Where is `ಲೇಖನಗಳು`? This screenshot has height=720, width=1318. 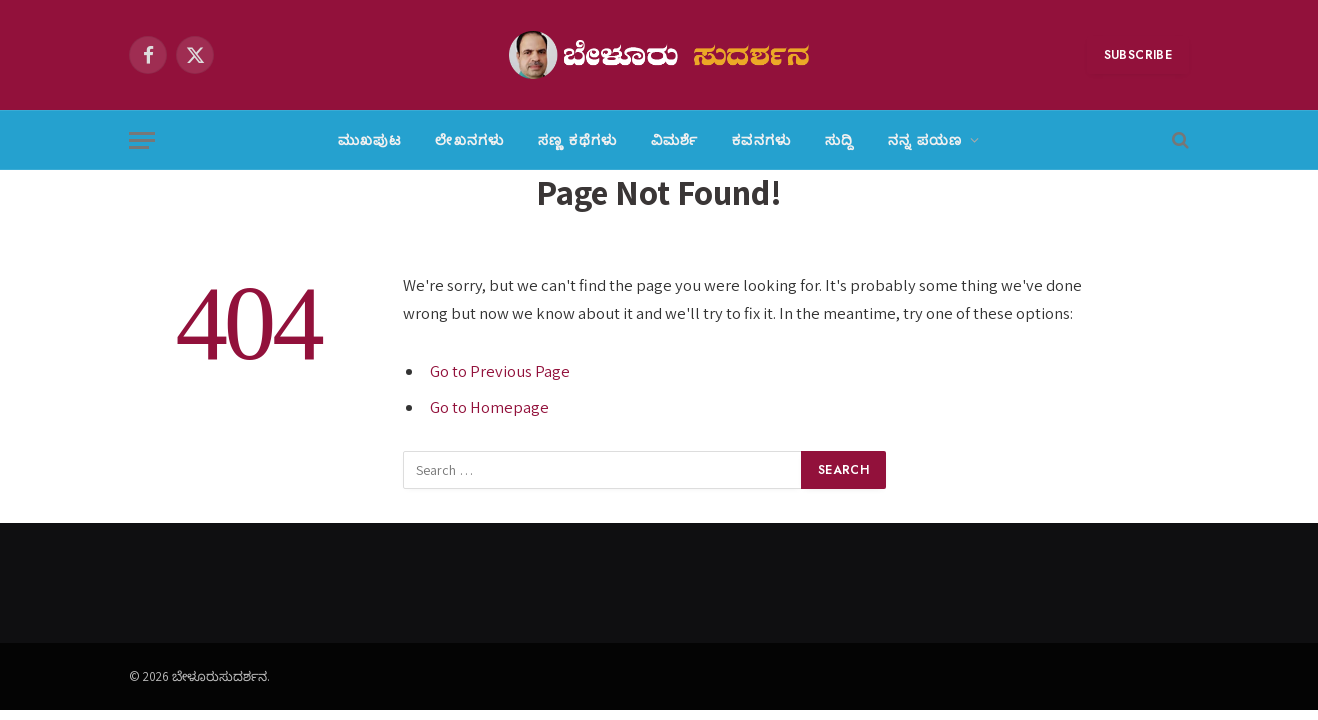
ಲೇಖನಗಳು is located at coordinates (469, 140).